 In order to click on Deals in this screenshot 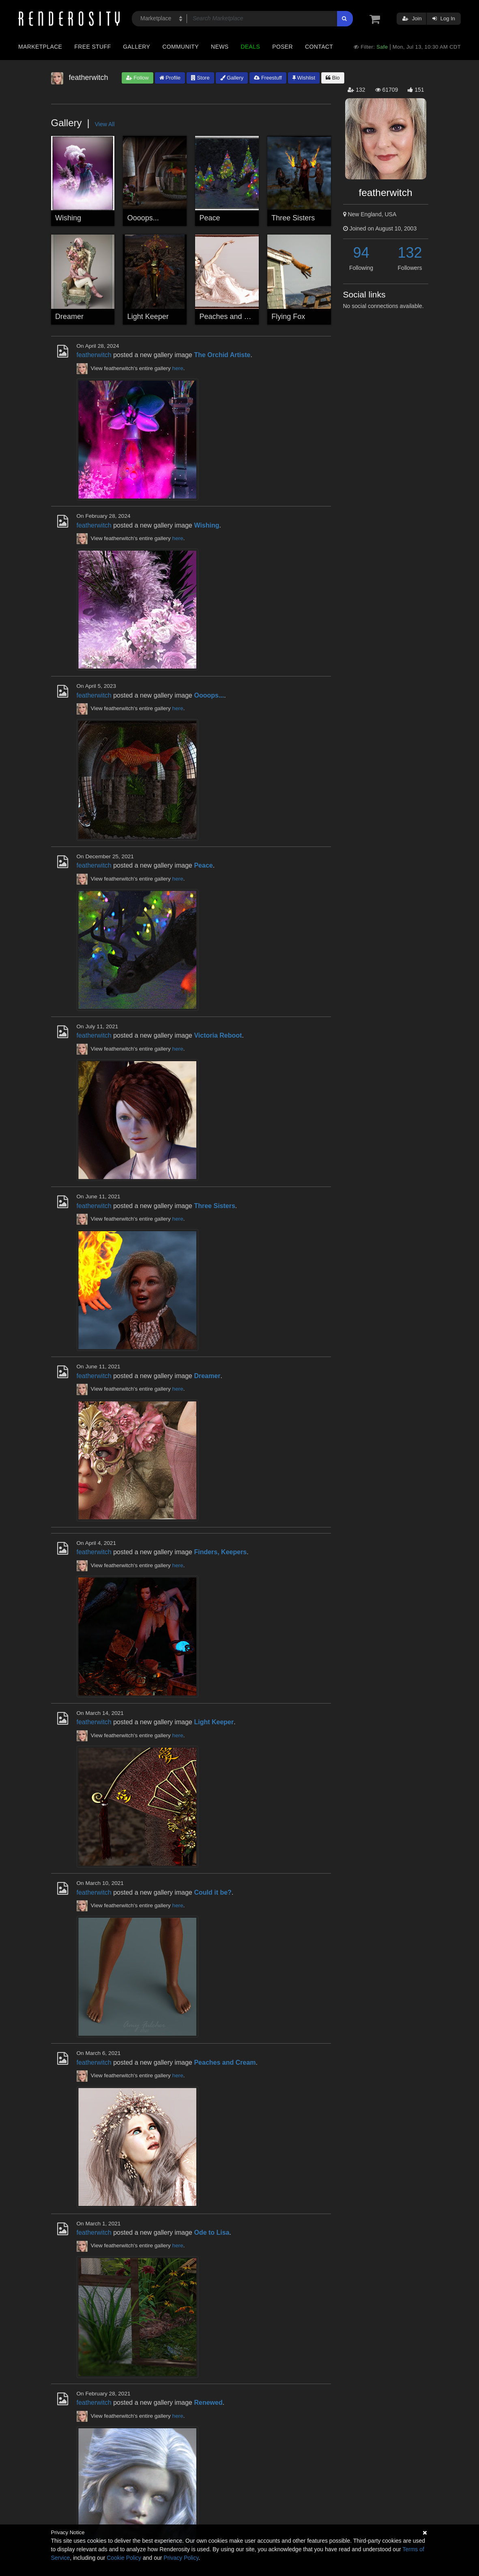, I will do `click(250, 46)`.